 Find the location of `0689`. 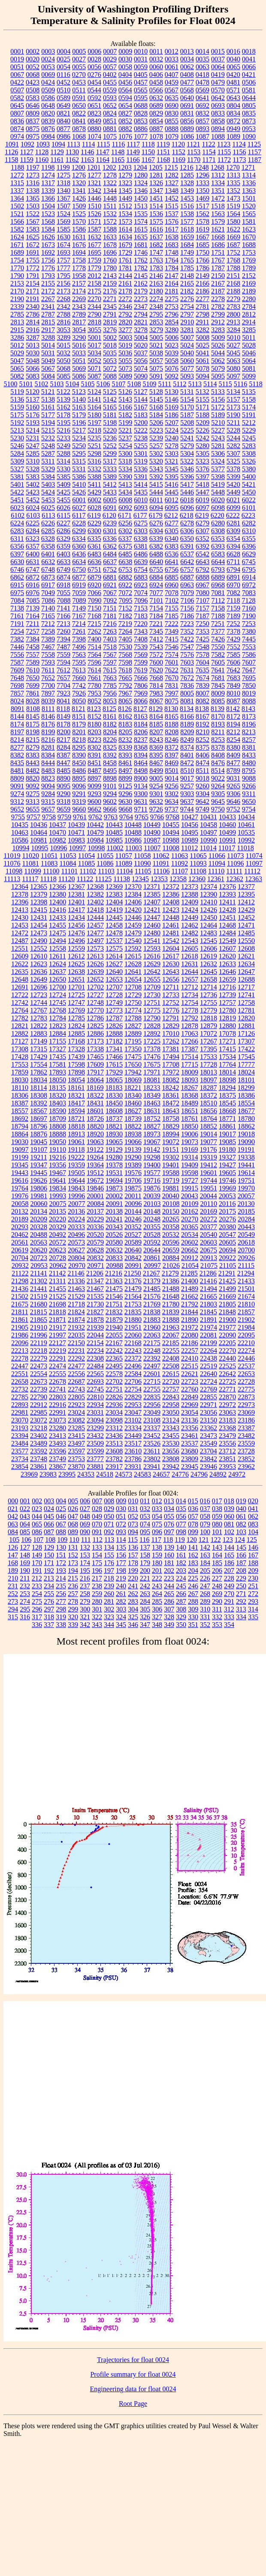

0689 is located at coordinates (156, 105).